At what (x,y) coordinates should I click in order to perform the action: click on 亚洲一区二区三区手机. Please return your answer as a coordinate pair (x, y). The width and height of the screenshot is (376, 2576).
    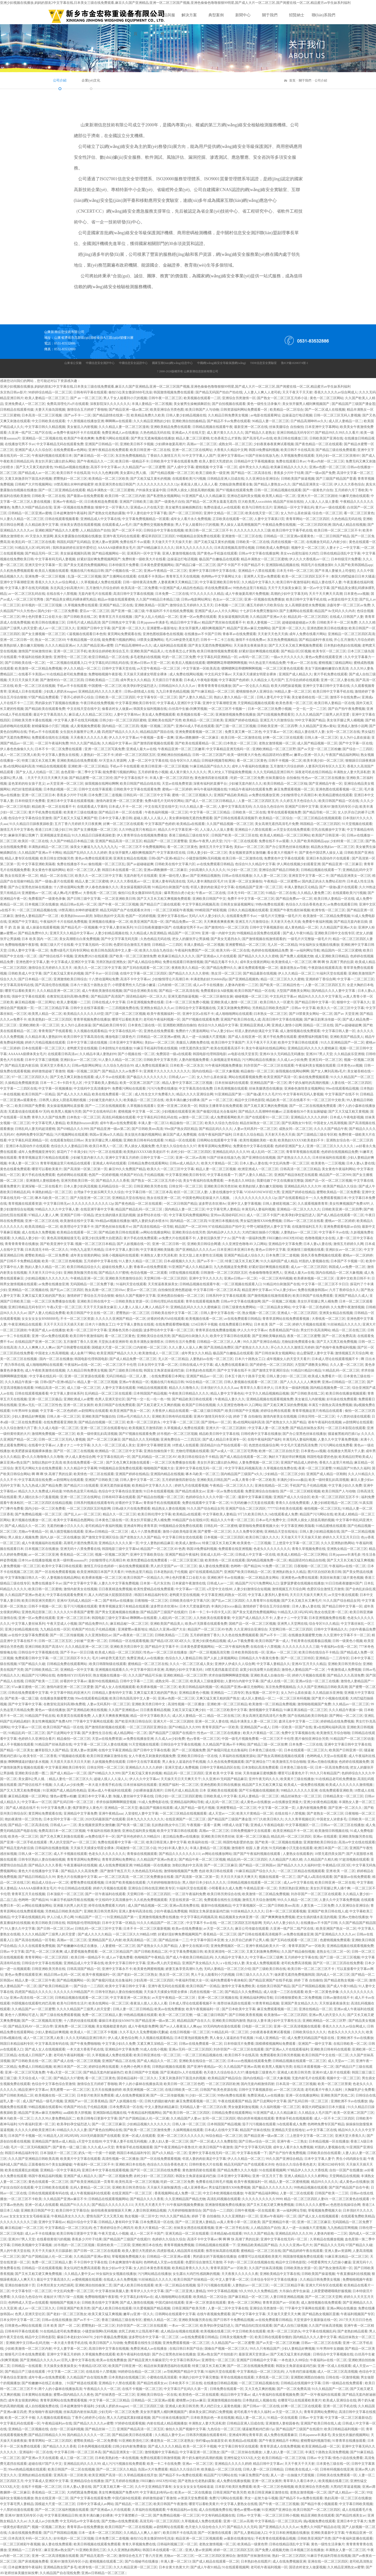
    Looking at the image, I should click on (70, 651).